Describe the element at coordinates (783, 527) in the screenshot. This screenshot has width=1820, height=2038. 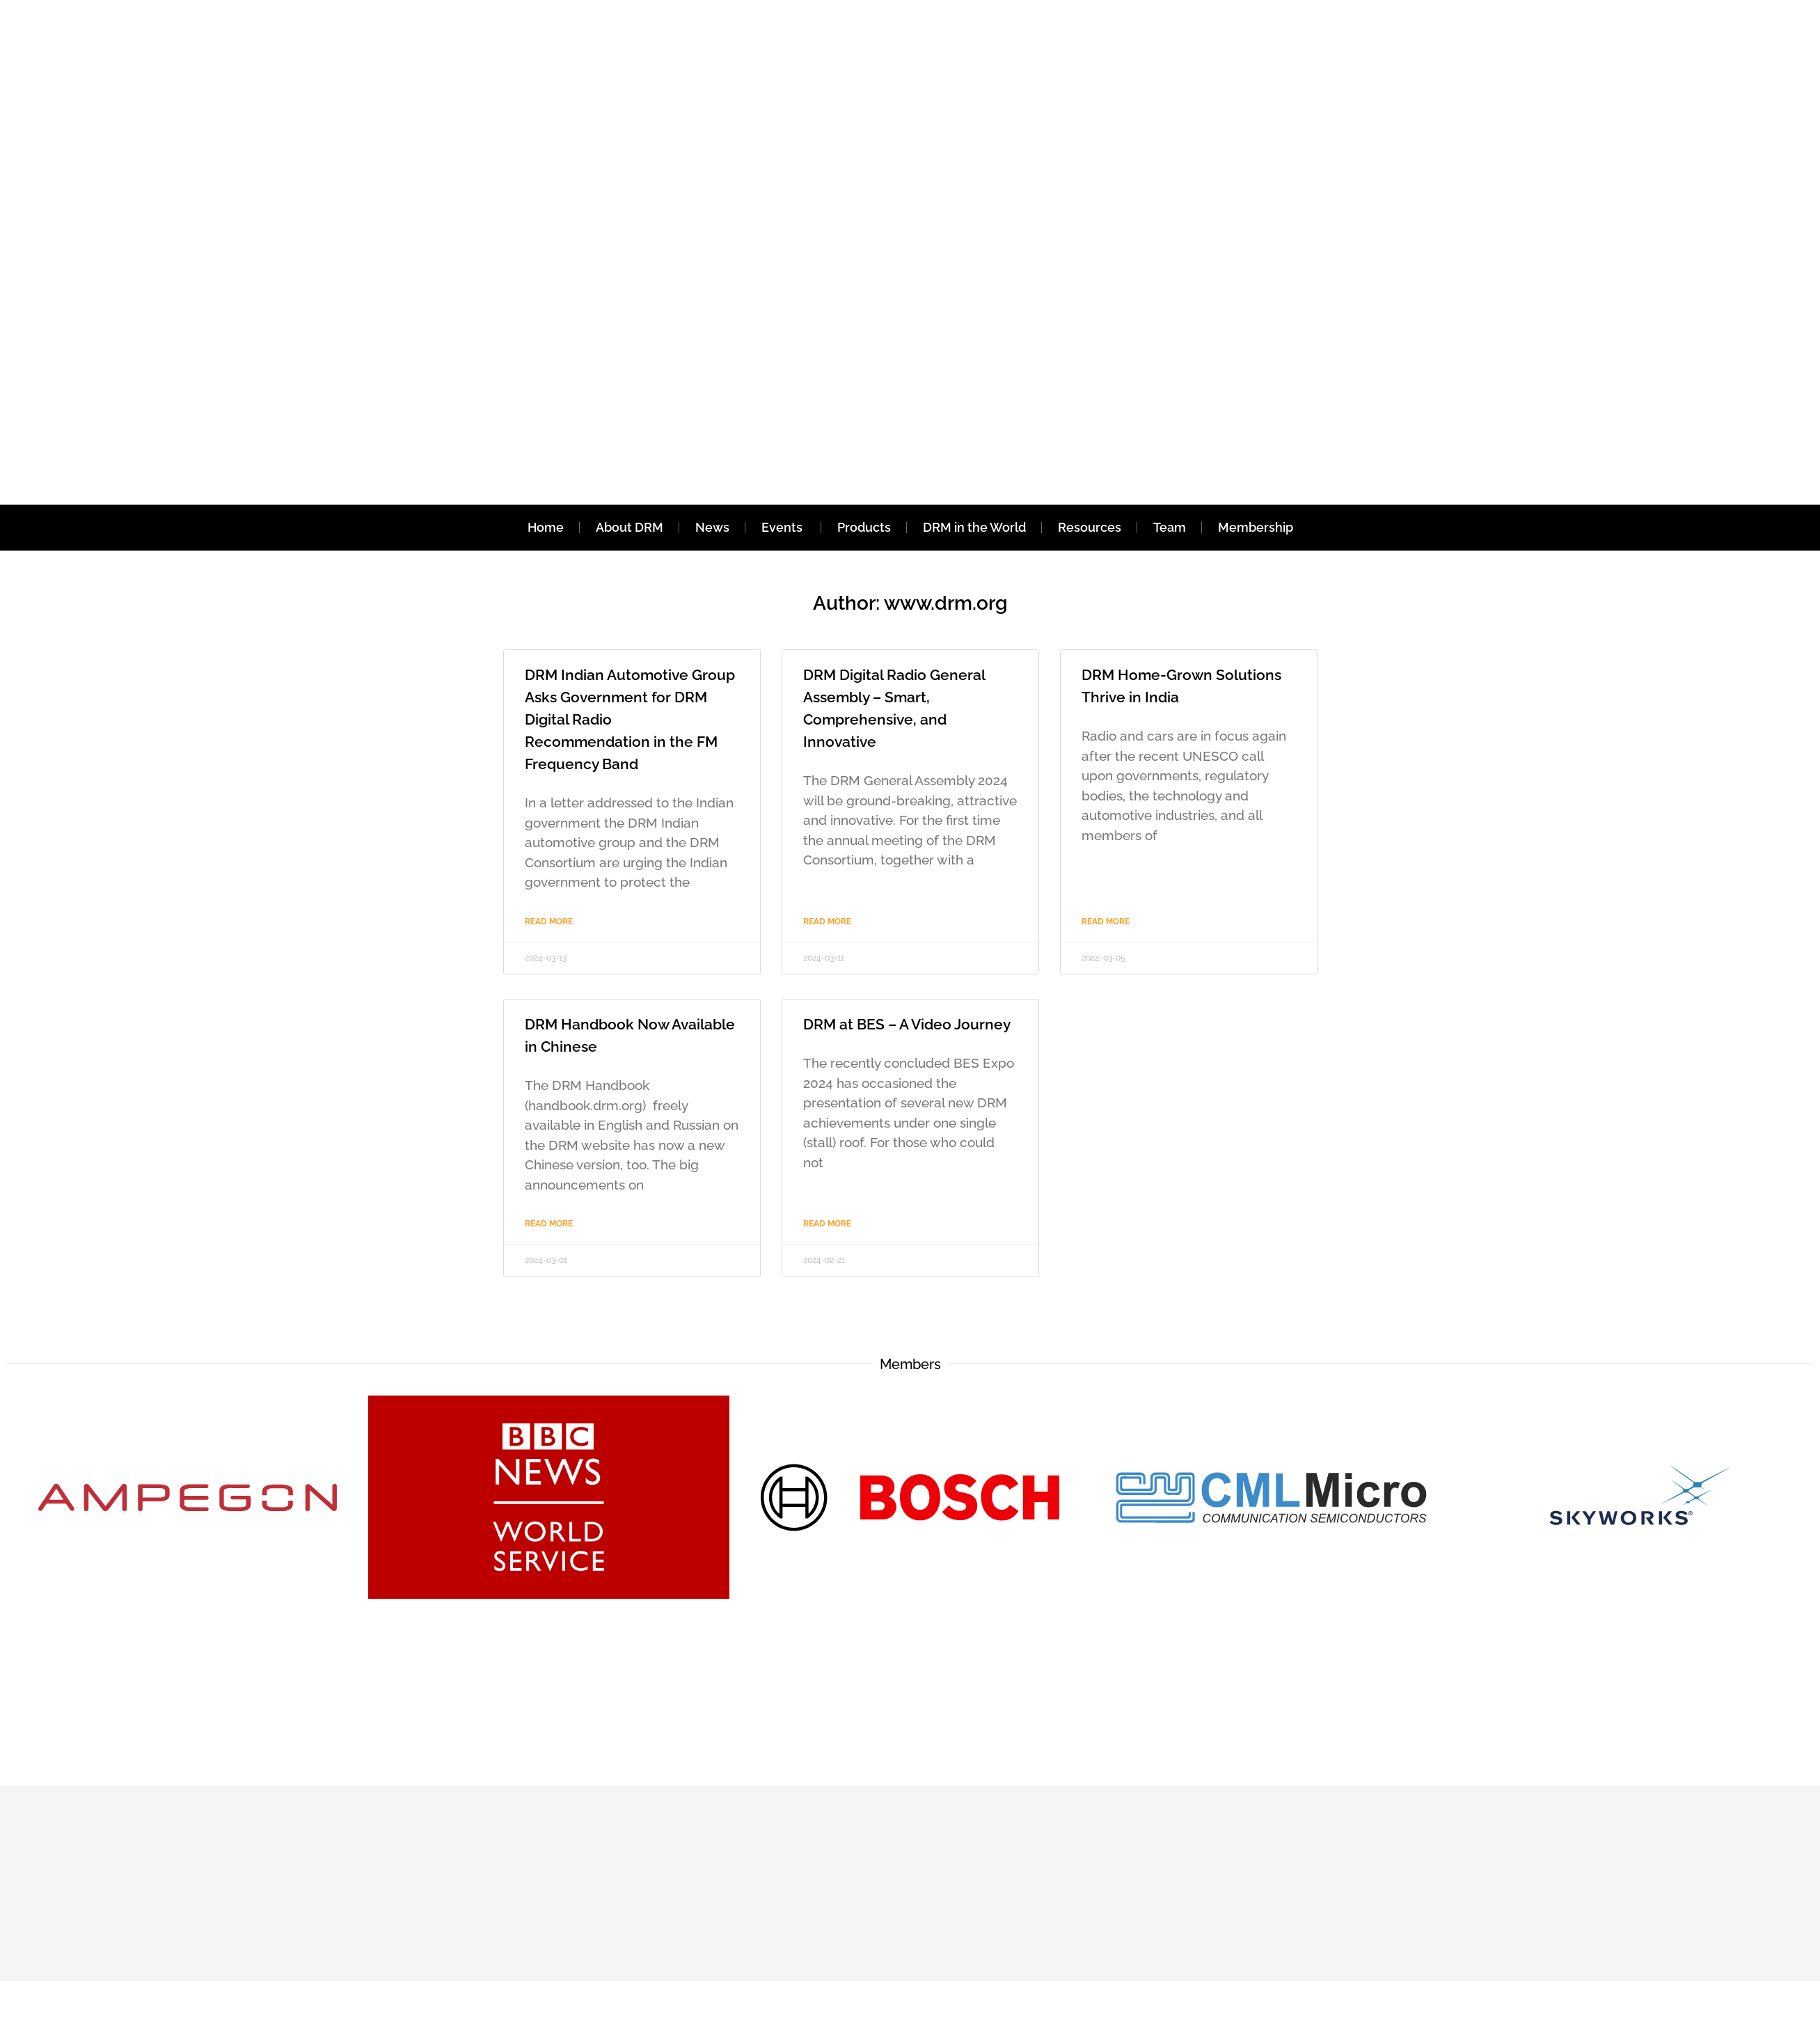
I see `Events` at that location.